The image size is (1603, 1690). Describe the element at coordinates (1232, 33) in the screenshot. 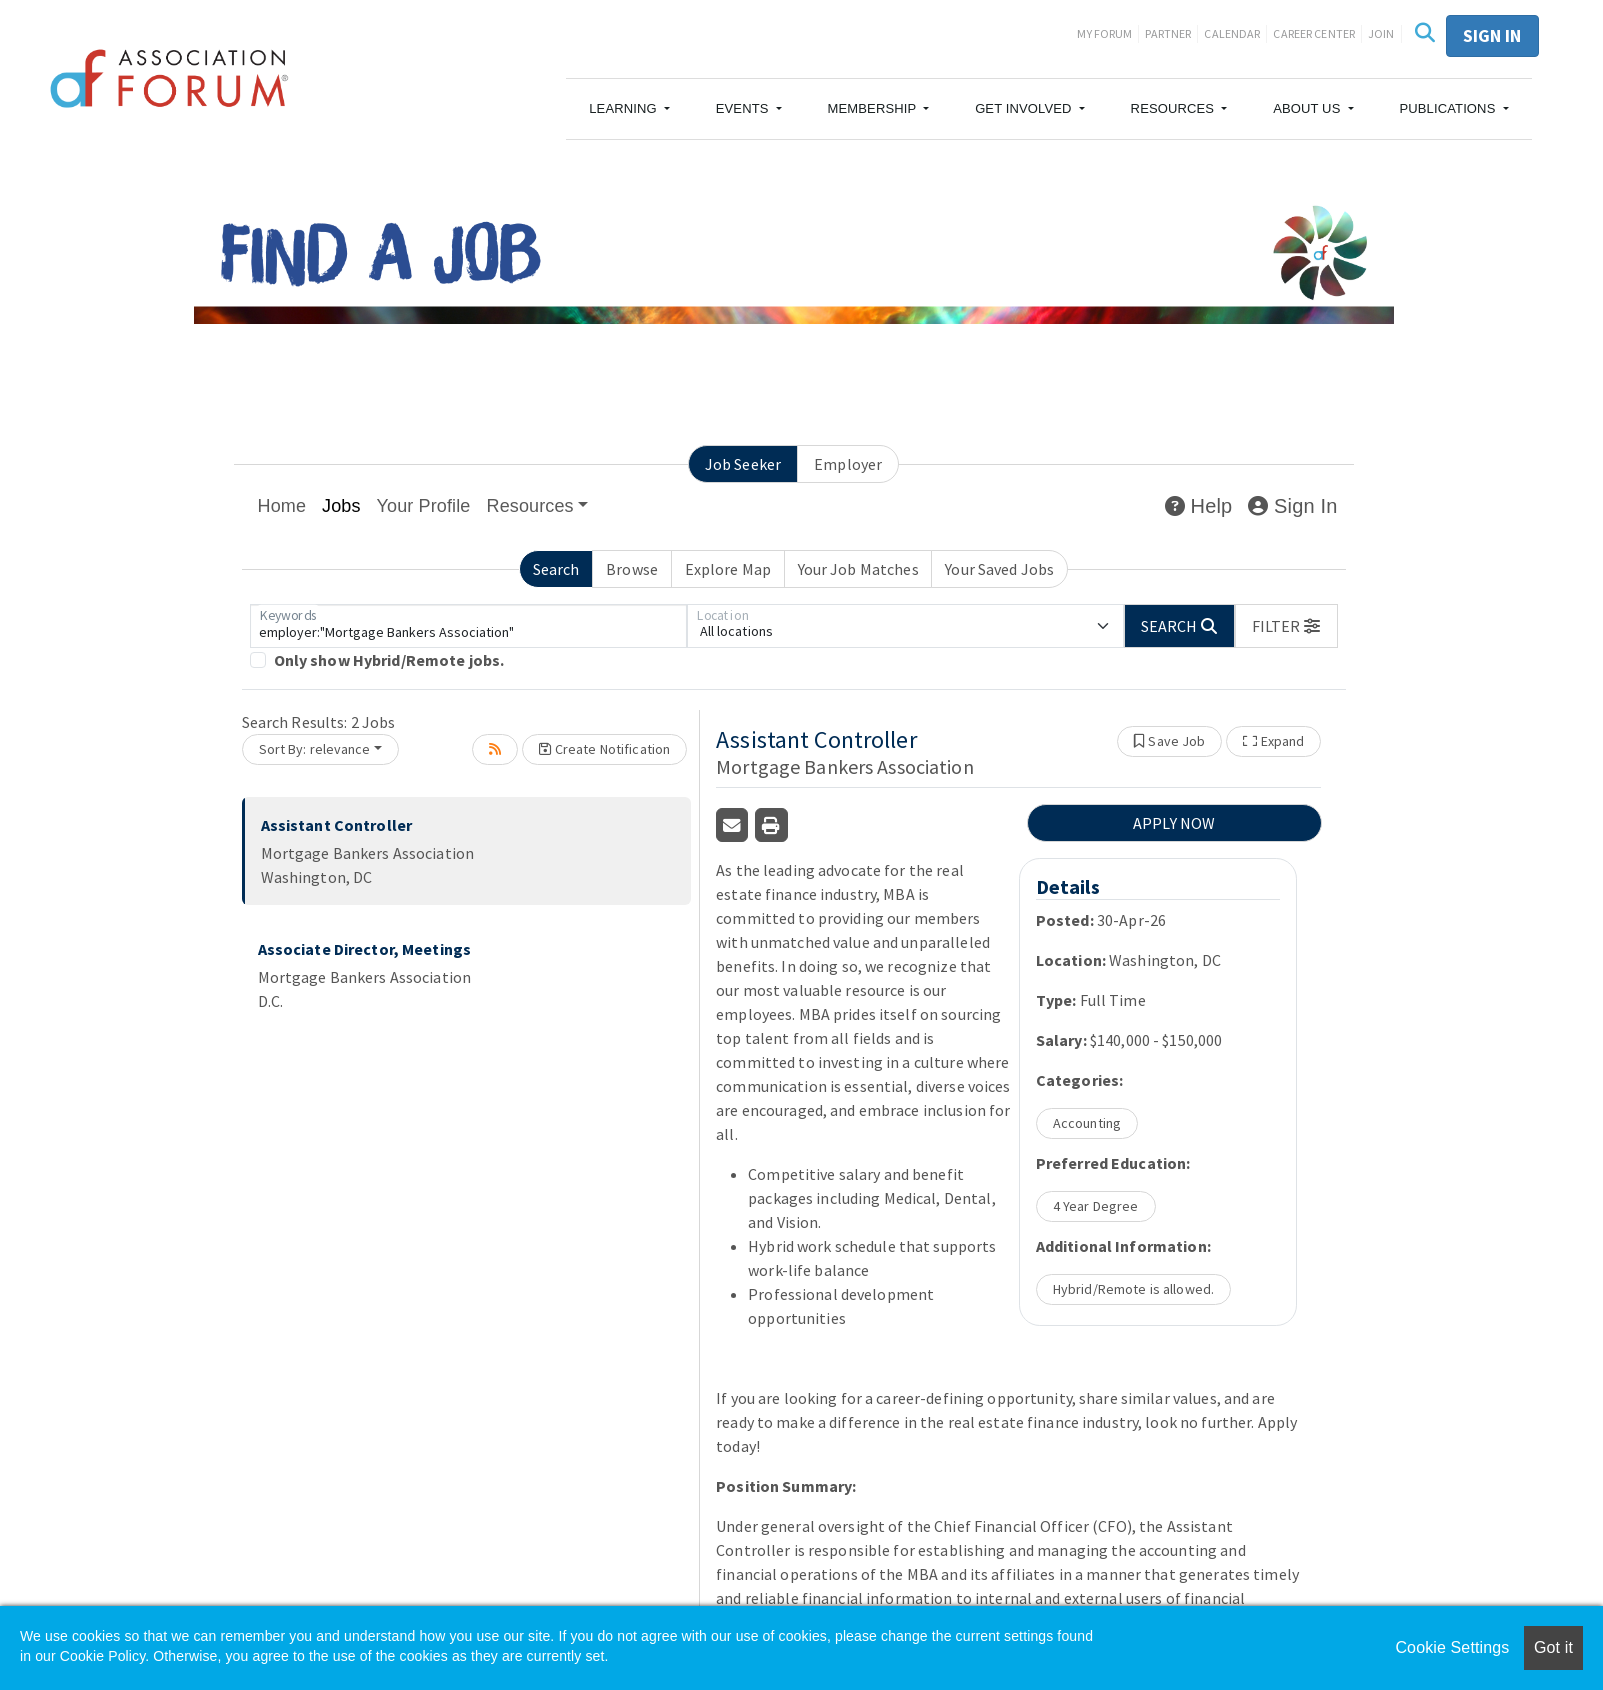

I see `Calendar` at that location.